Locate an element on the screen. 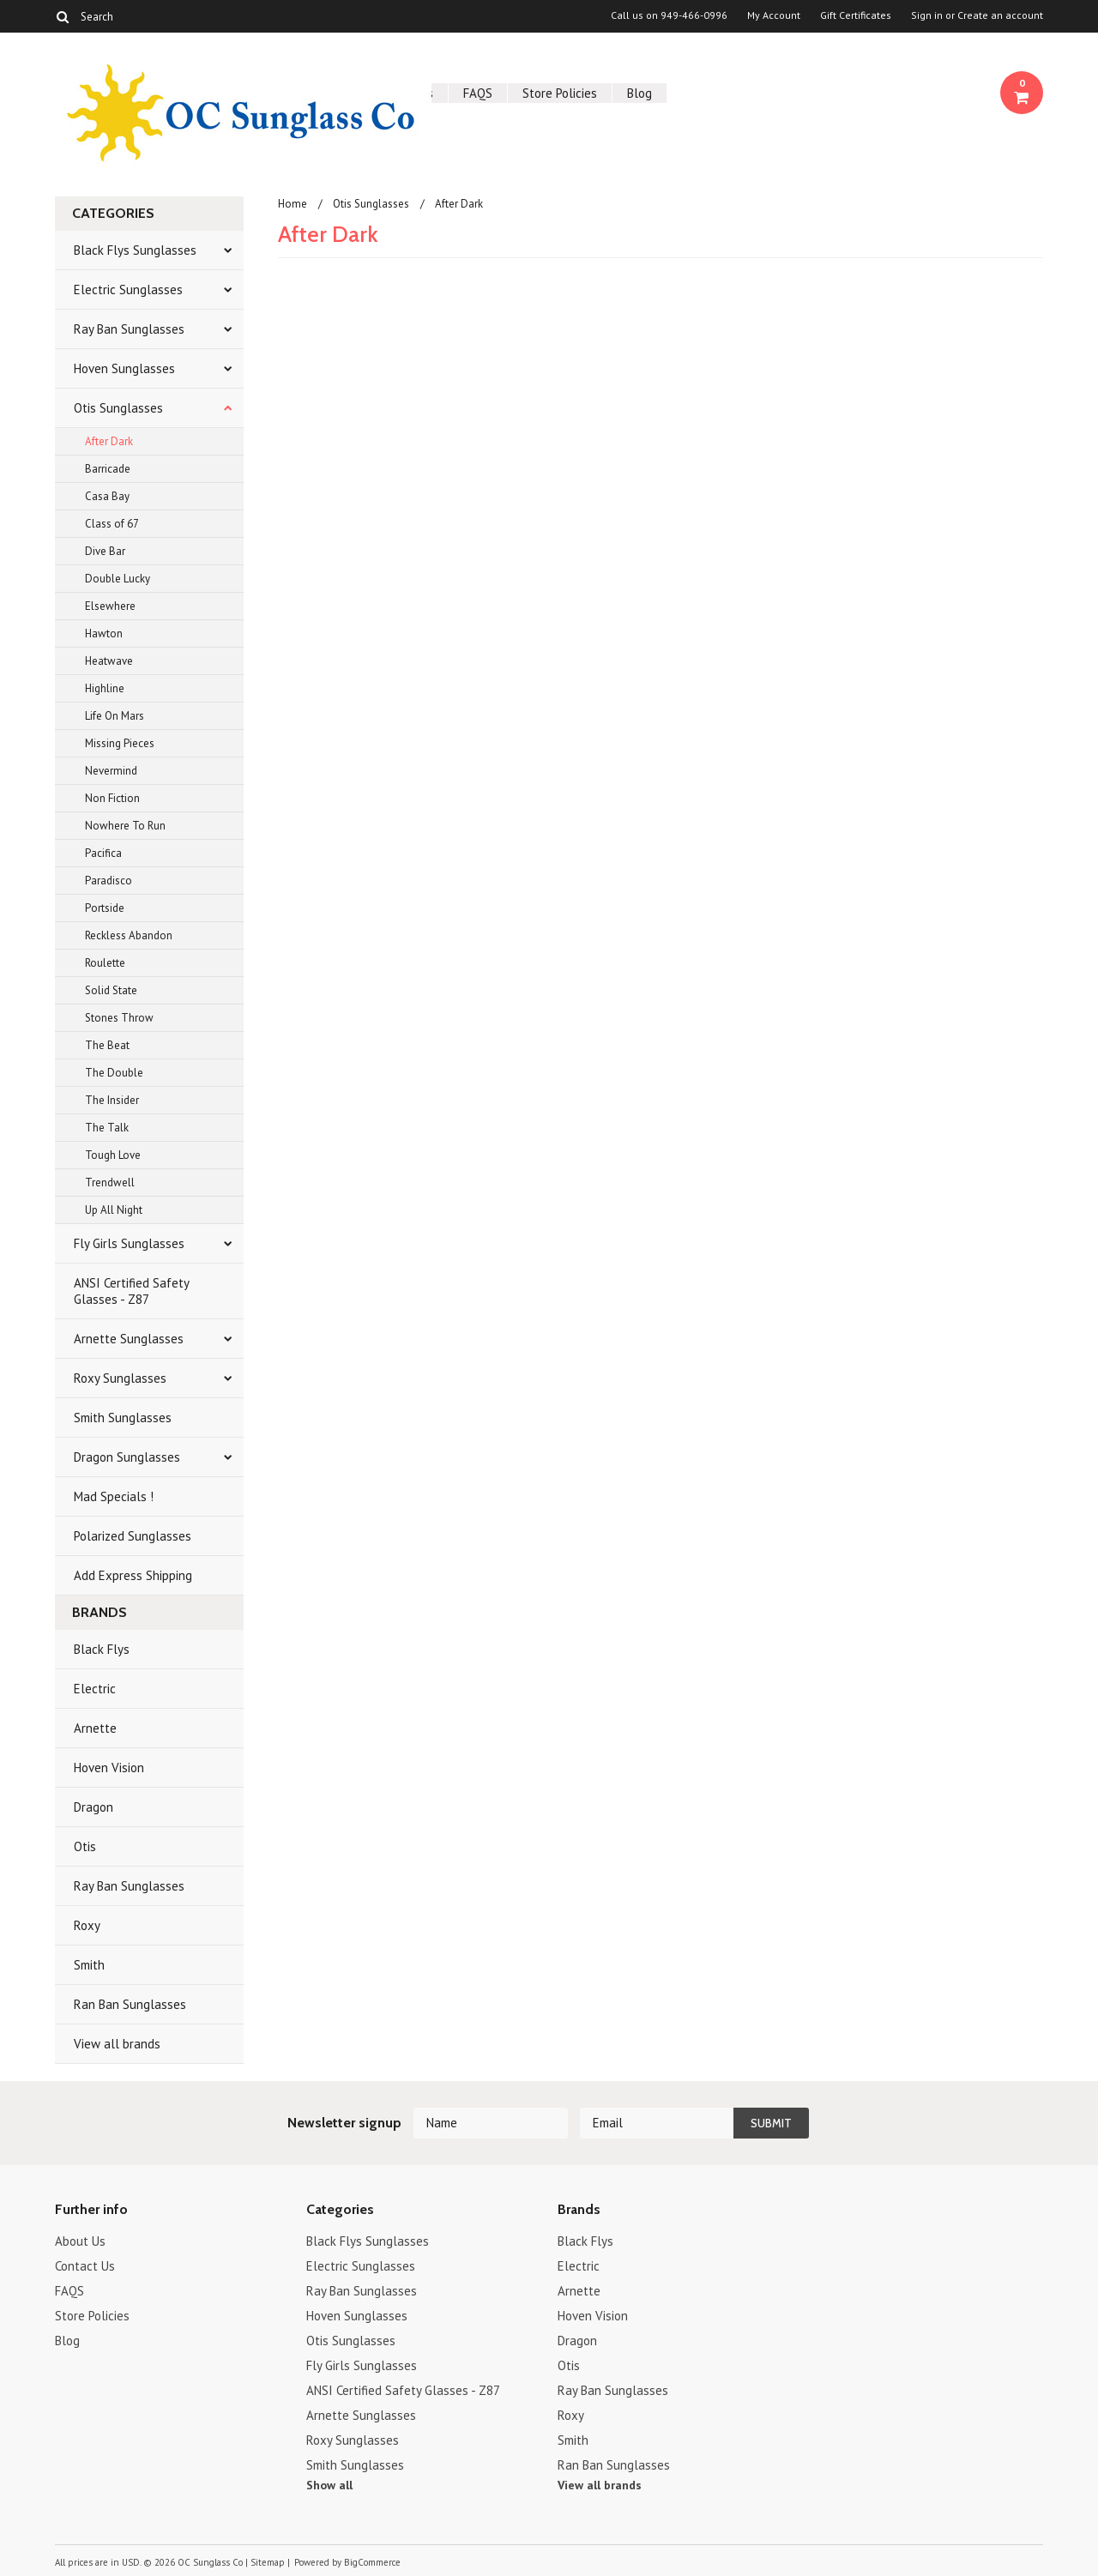 Image resolution: width=1098 pixels, height=2576 pixels. Smith Sunglasses is located at coordinates (123, 1417).